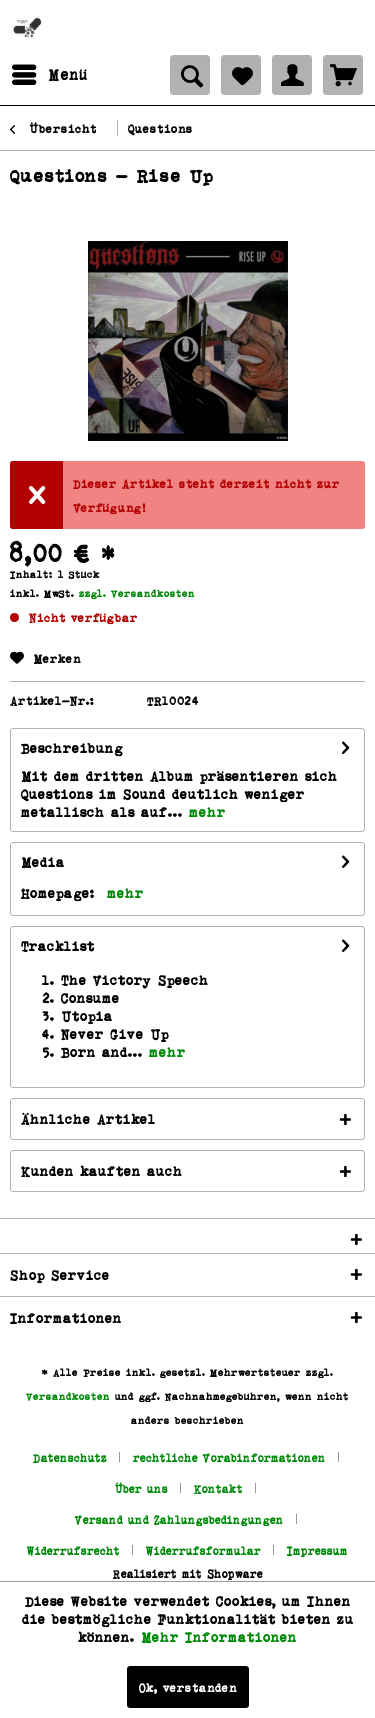  Describe the element at coordinates (72, 747) in the screenshot. I see `Beschreibung` at that location.